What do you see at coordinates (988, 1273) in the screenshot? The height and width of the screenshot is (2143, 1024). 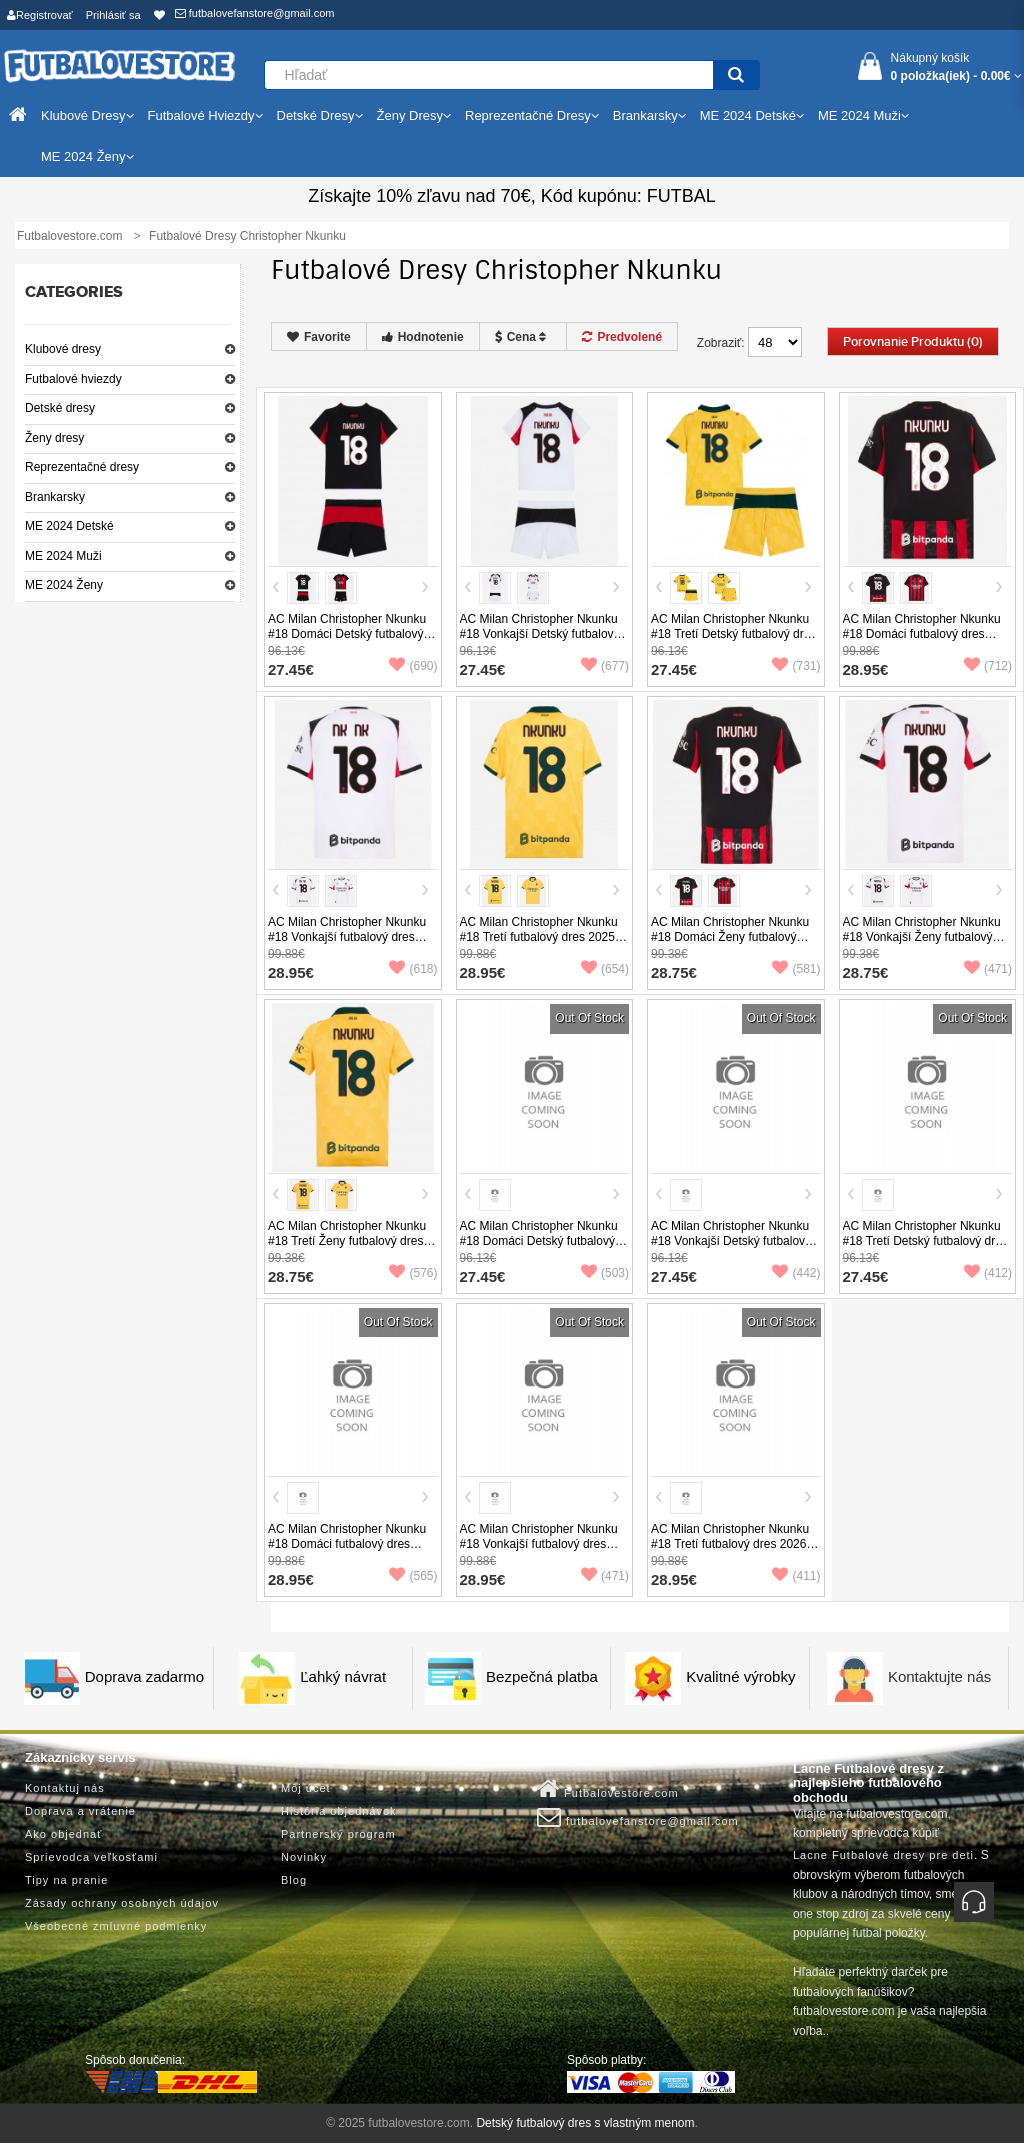 I see `(412)` at bounding box center [988, 1273].